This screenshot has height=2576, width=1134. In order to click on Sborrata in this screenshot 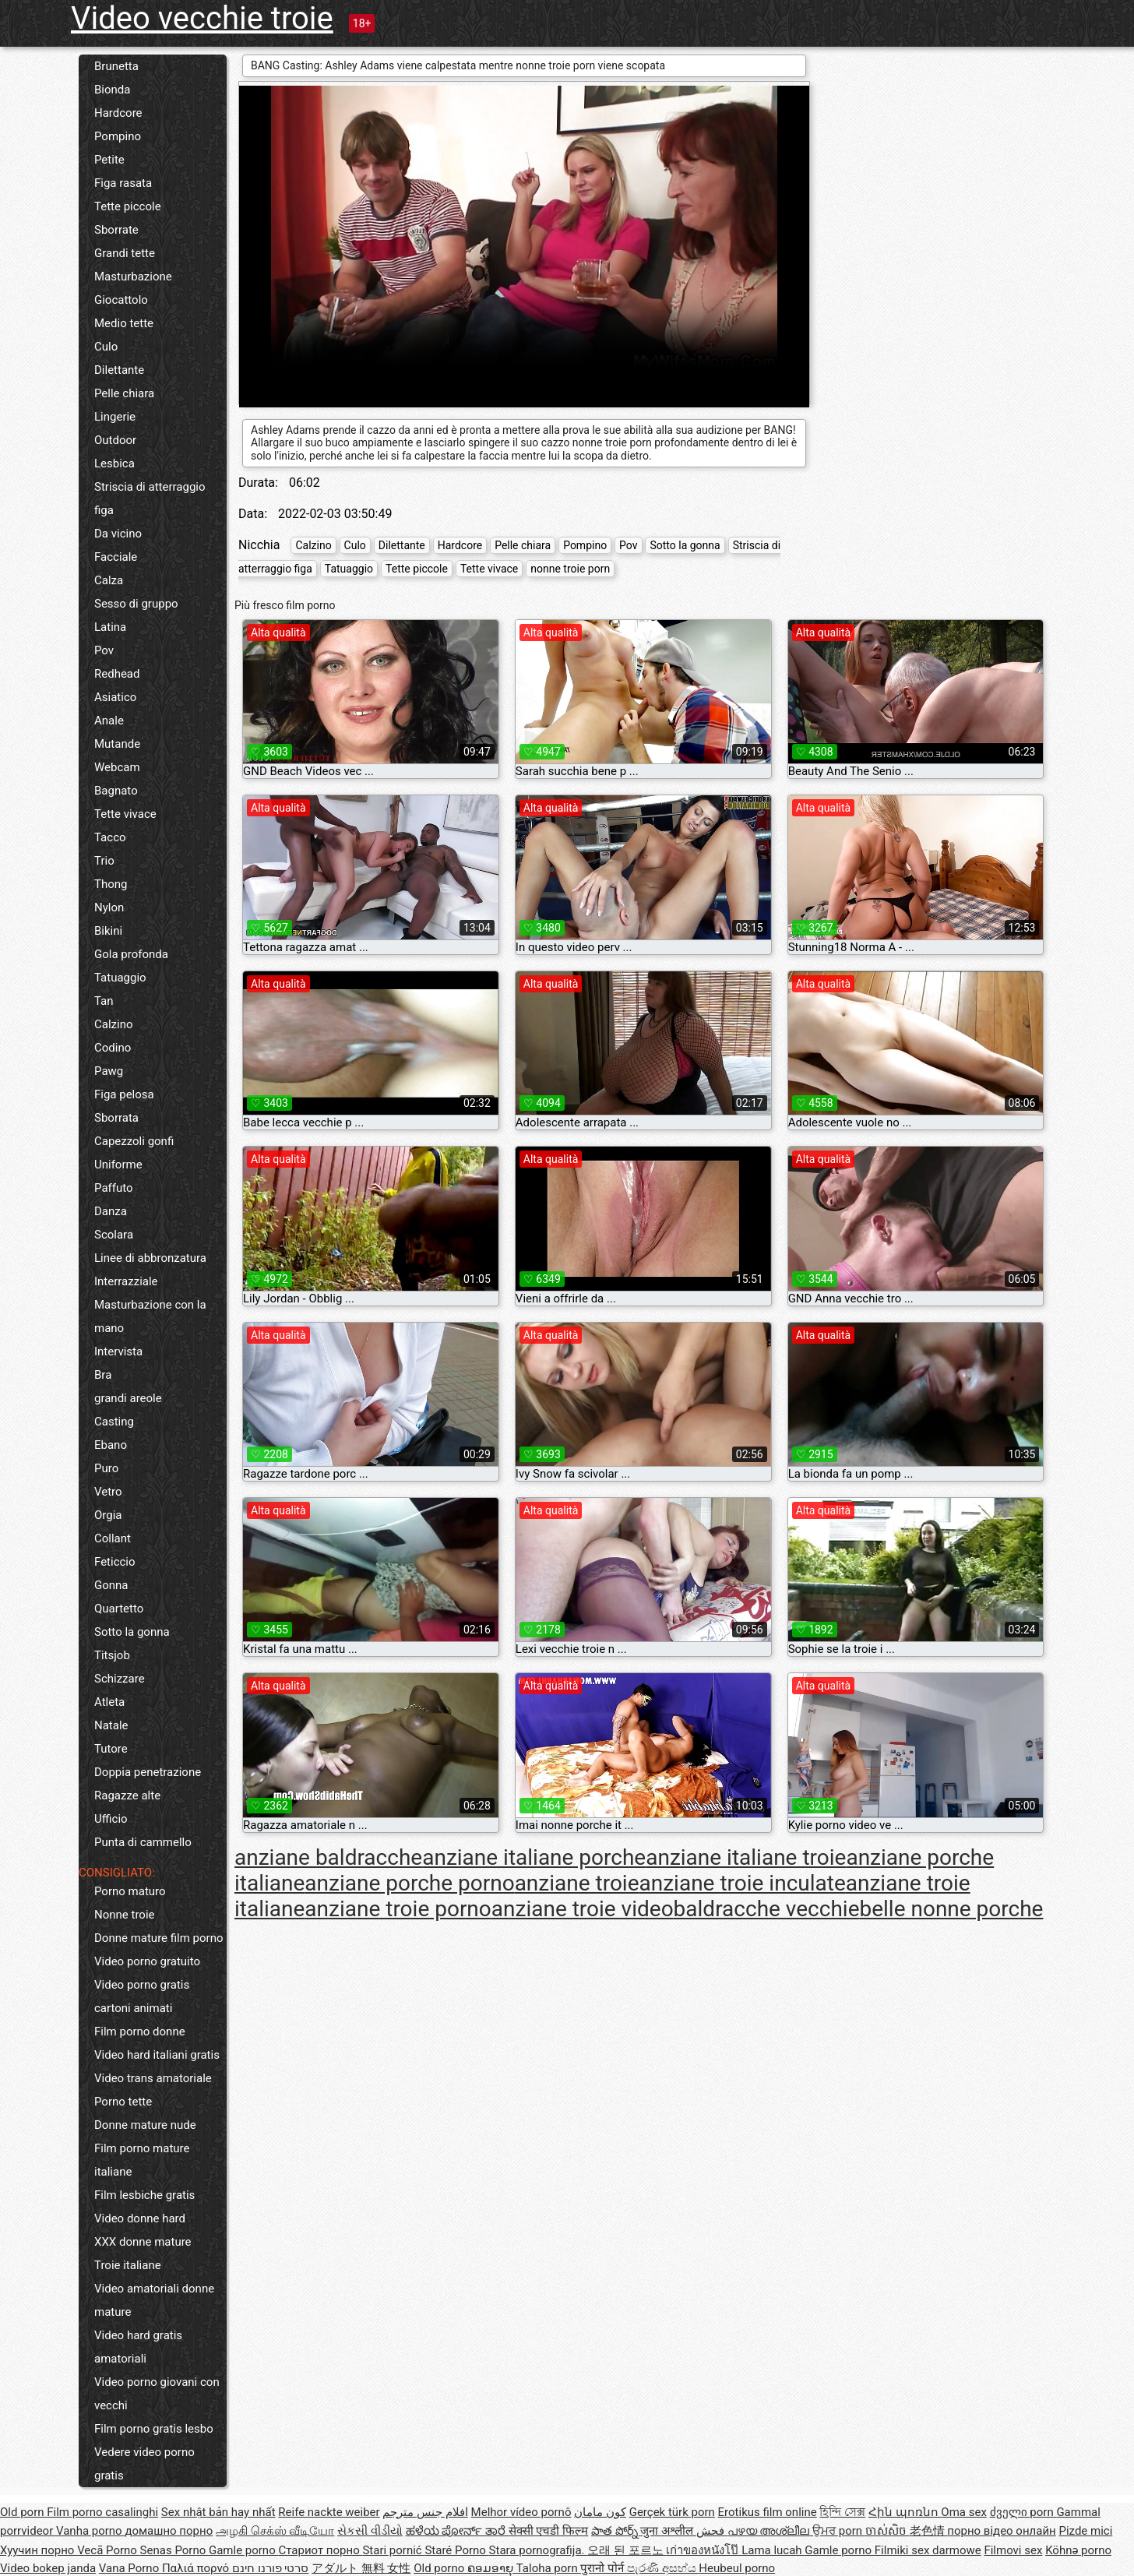, I will do `click(116, 1118)`.